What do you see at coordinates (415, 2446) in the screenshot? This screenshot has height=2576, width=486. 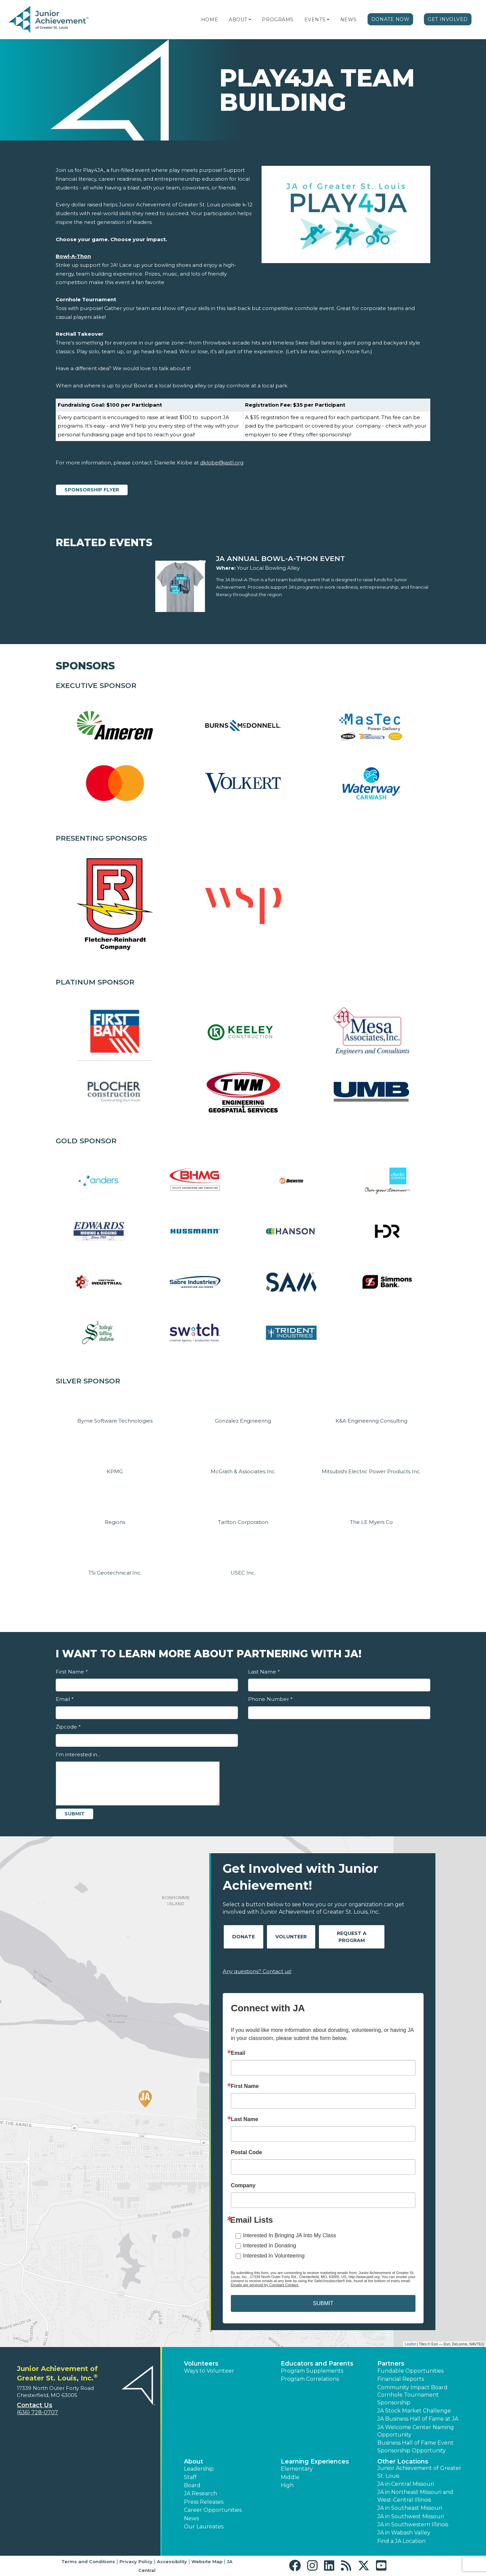 I see `Business Hall of Fame Event Sponsorship Opportunity [button]` at bounding box center [415, 2446].